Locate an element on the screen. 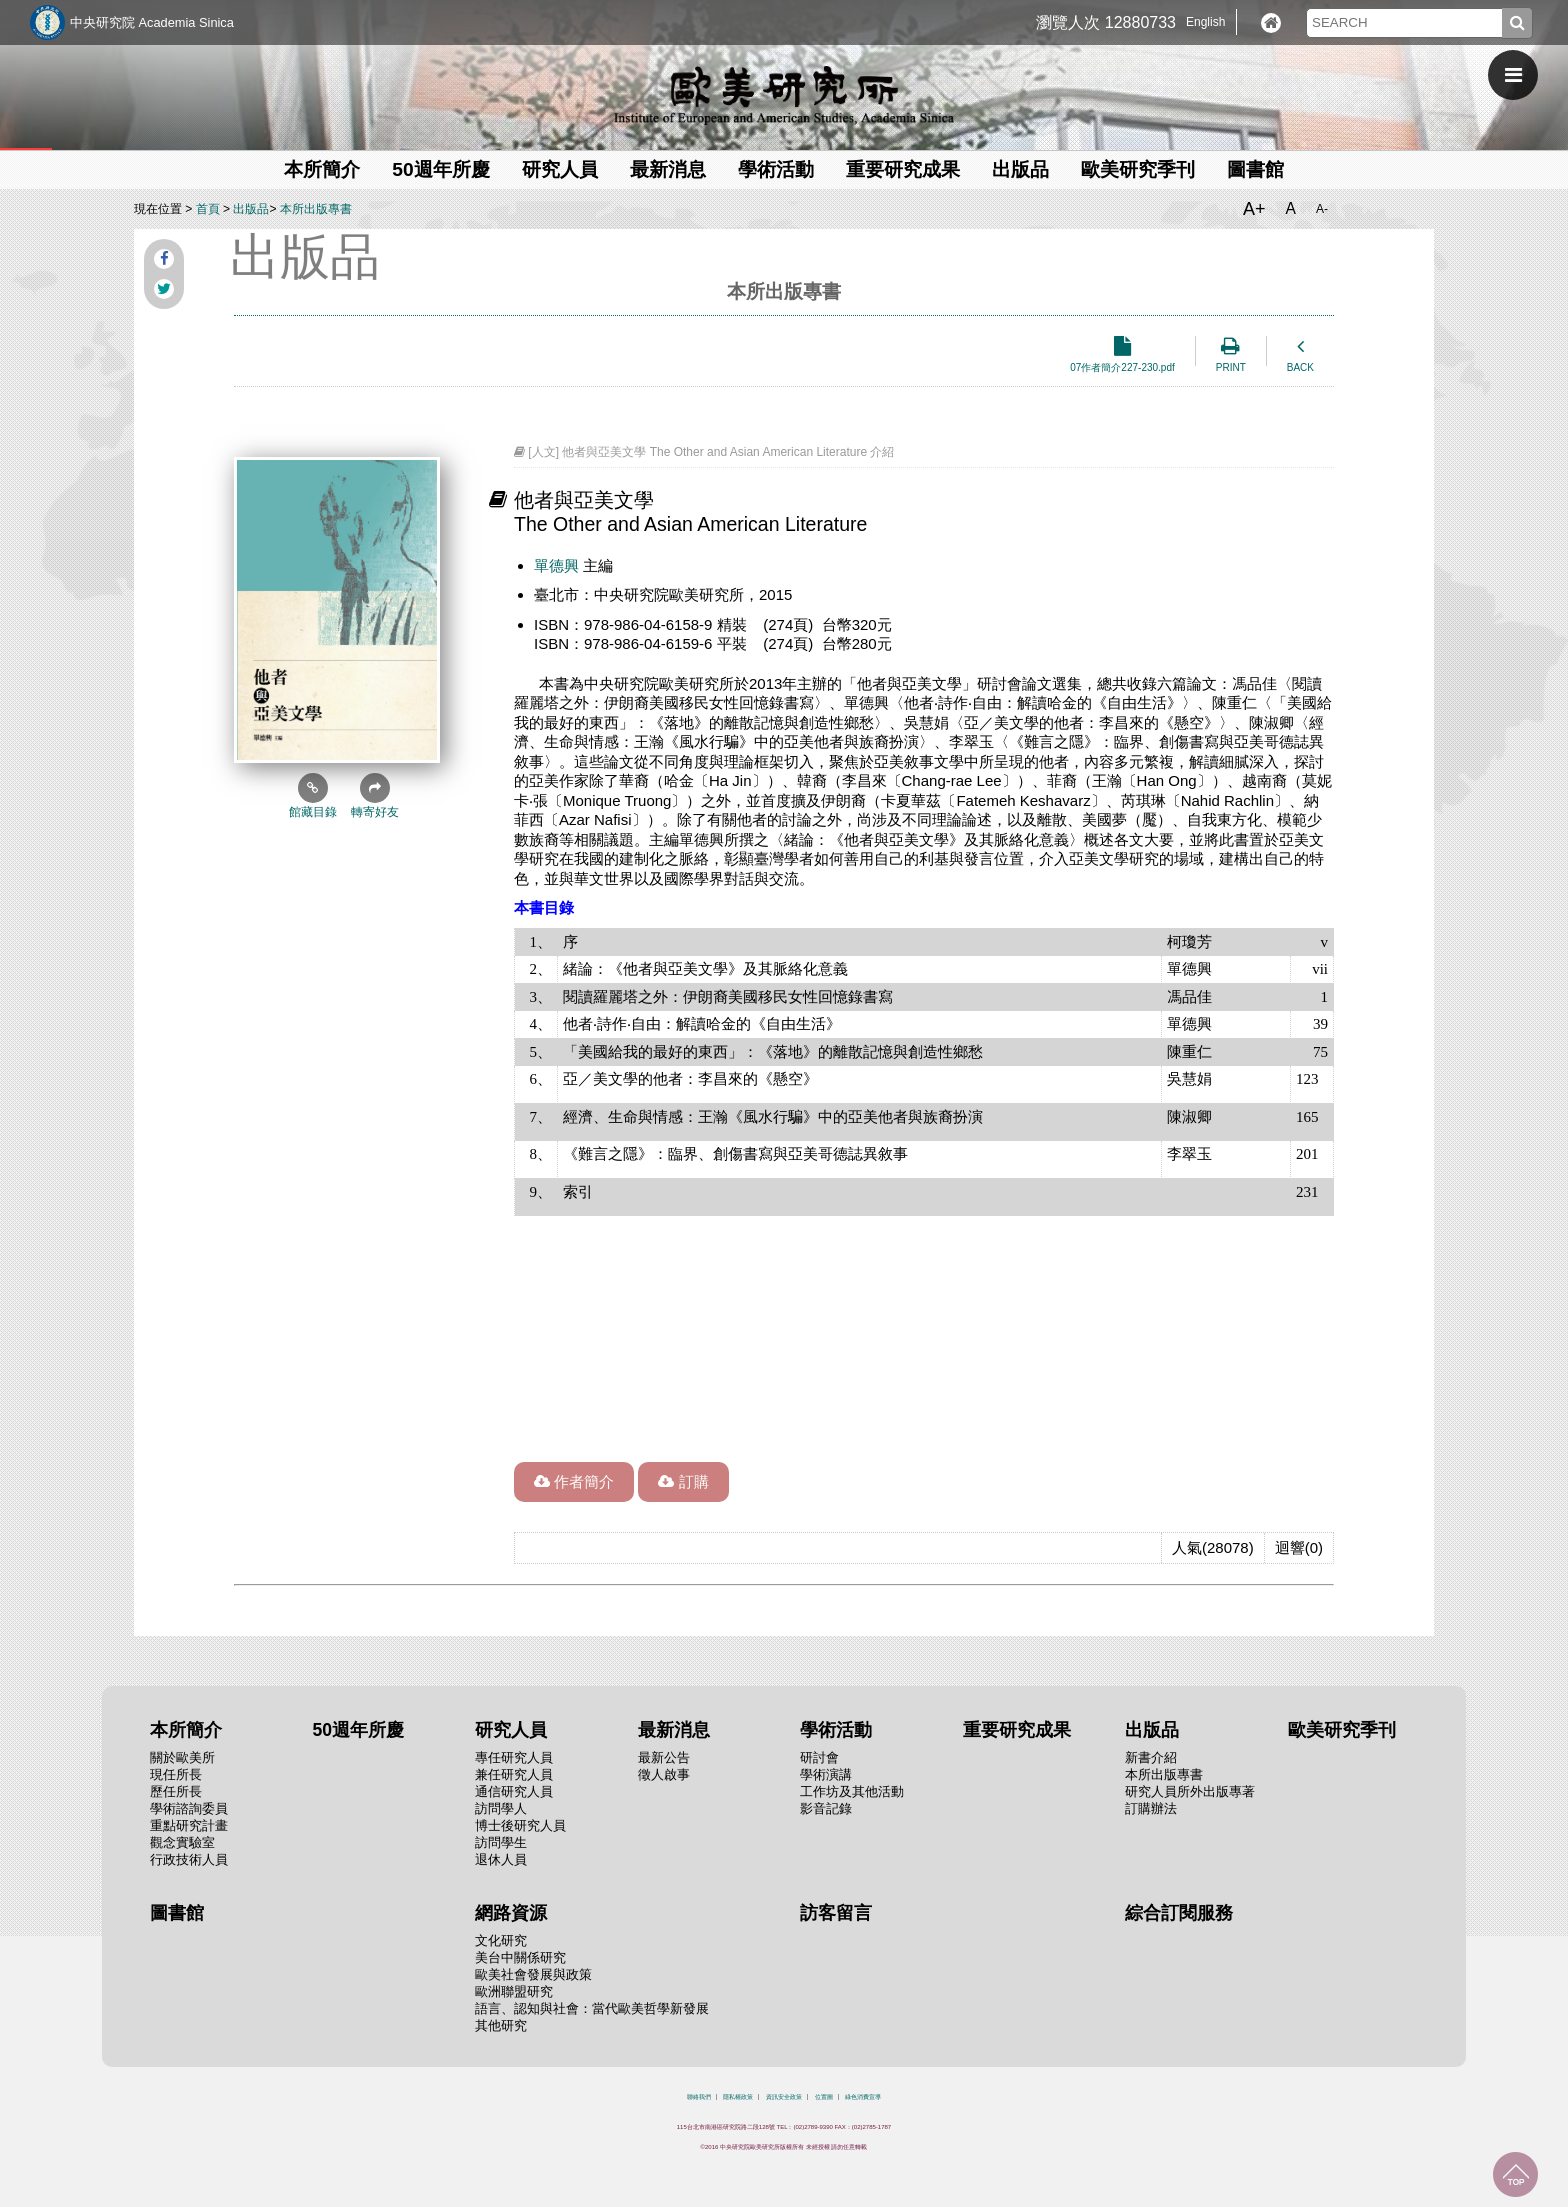 The image size is (1568, 2207). 研究人員所外出版專著 is located at coordinates (1190, 1791).